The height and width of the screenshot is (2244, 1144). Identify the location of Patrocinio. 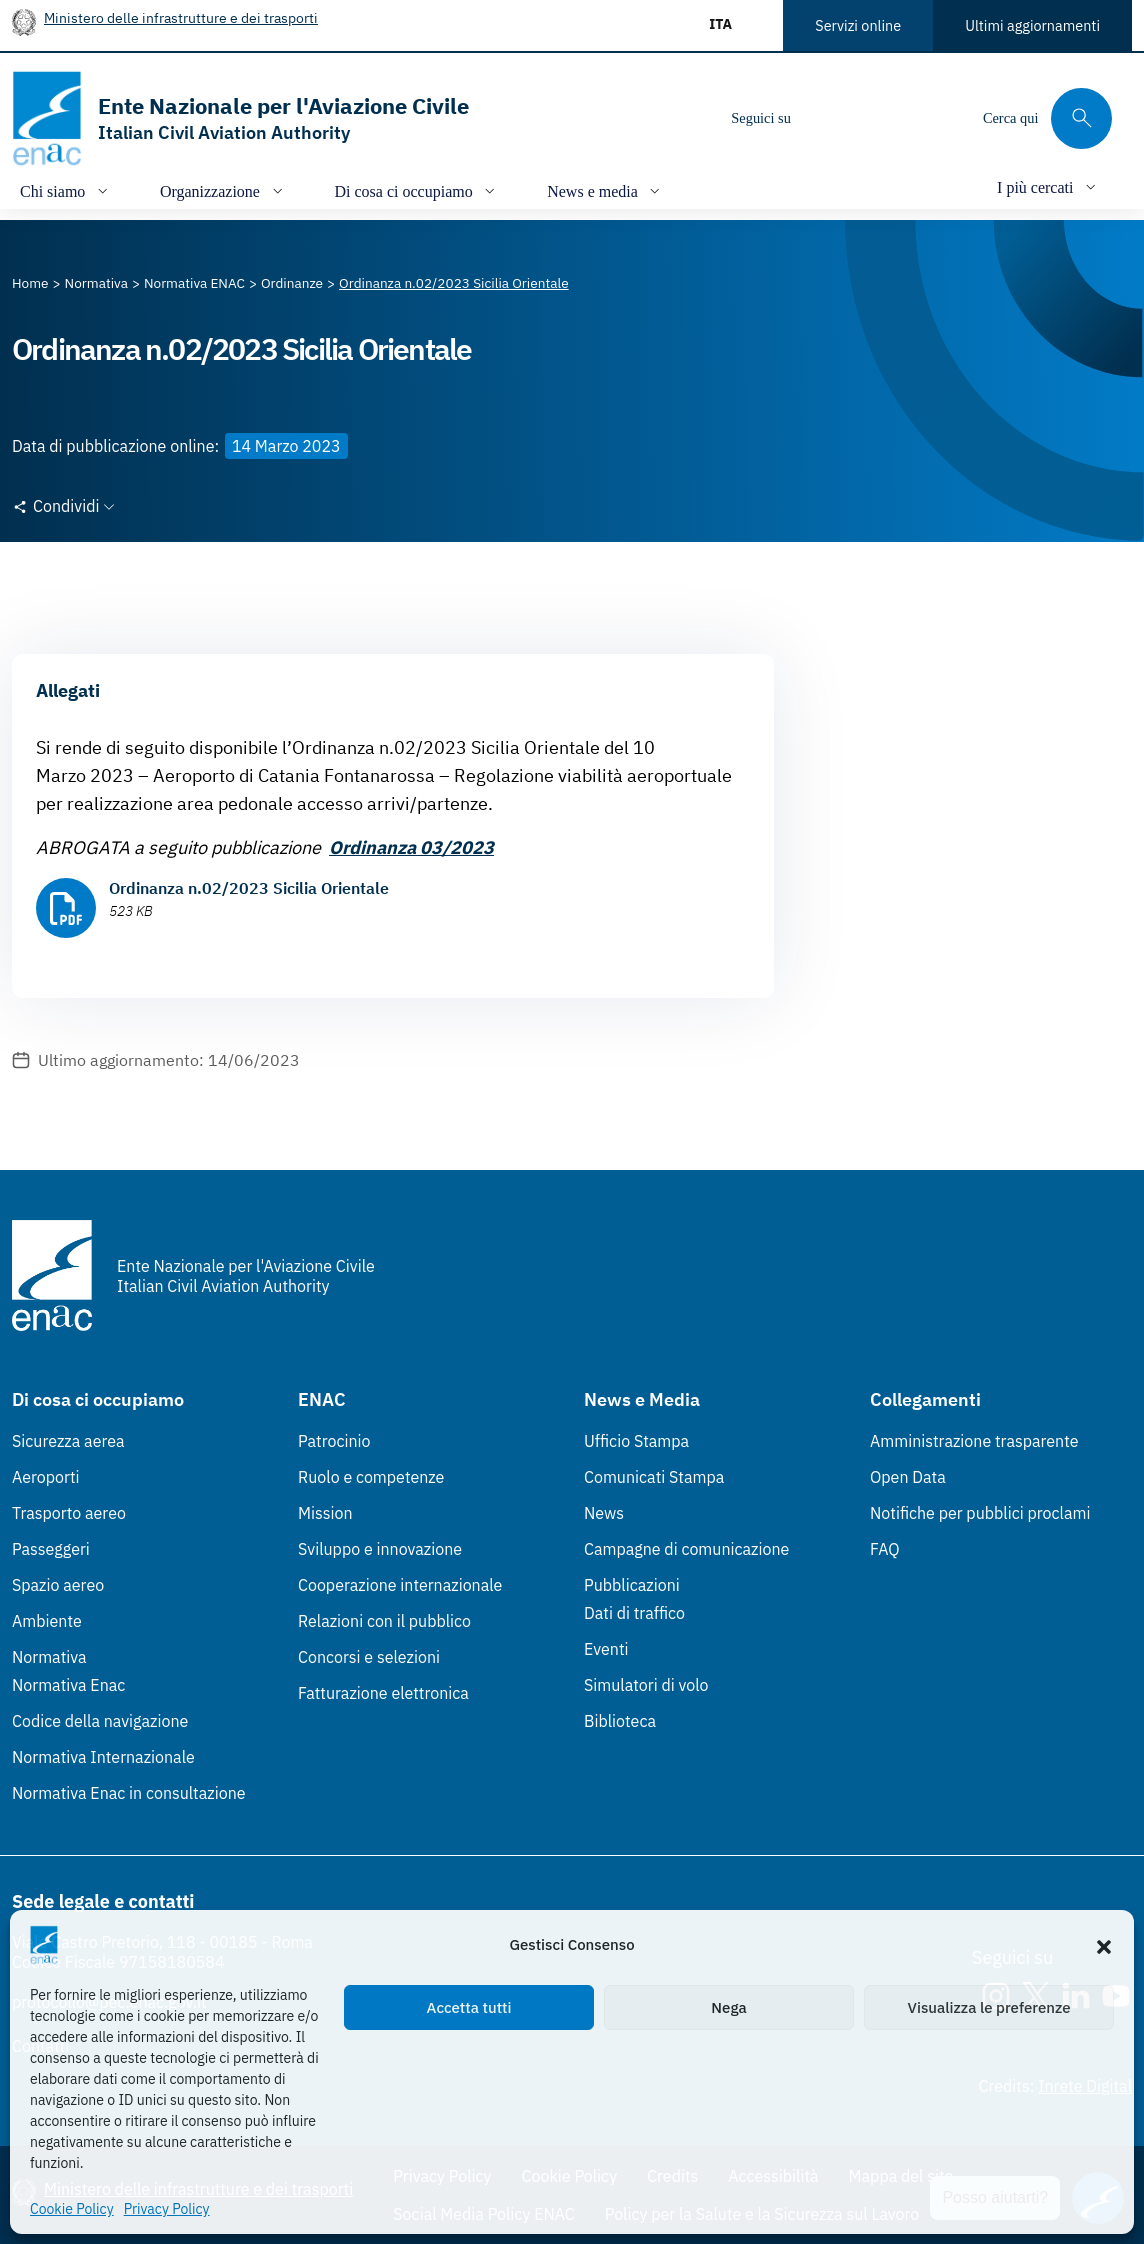
(334, 1441).